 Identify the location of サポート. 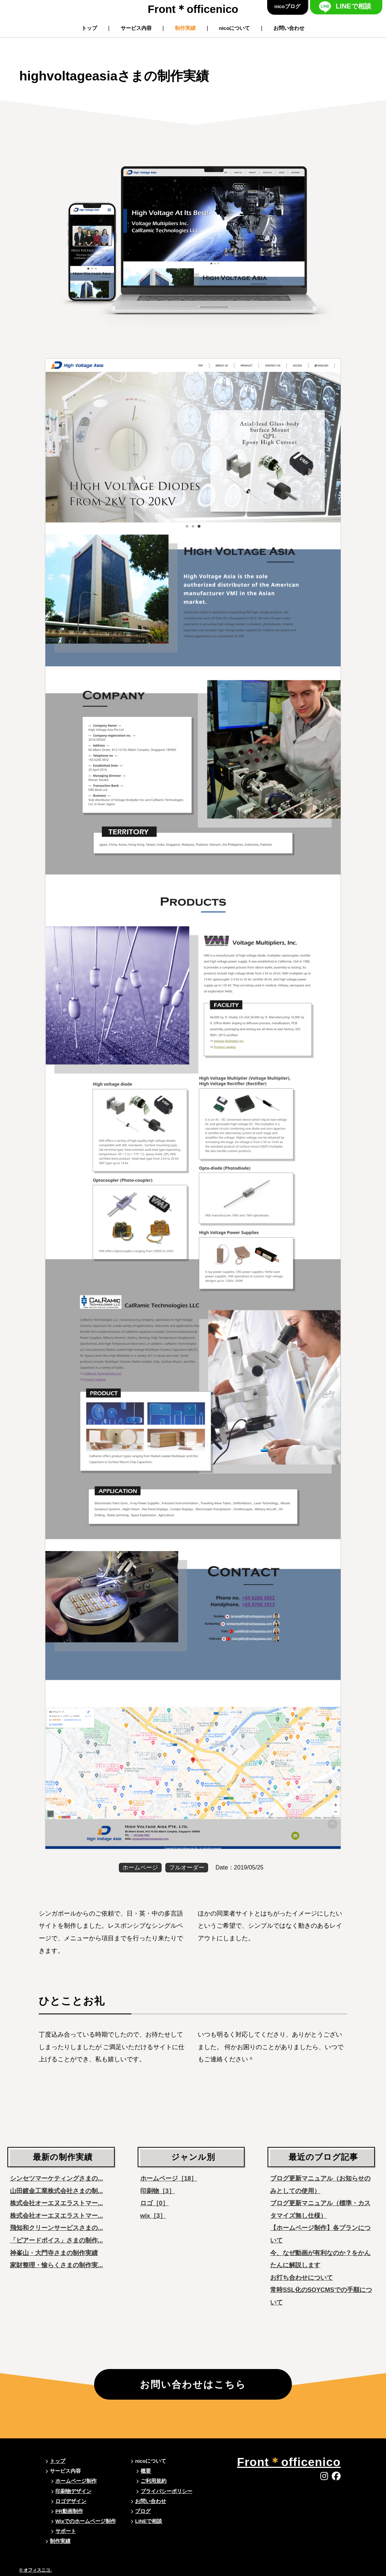
(65, 2531).